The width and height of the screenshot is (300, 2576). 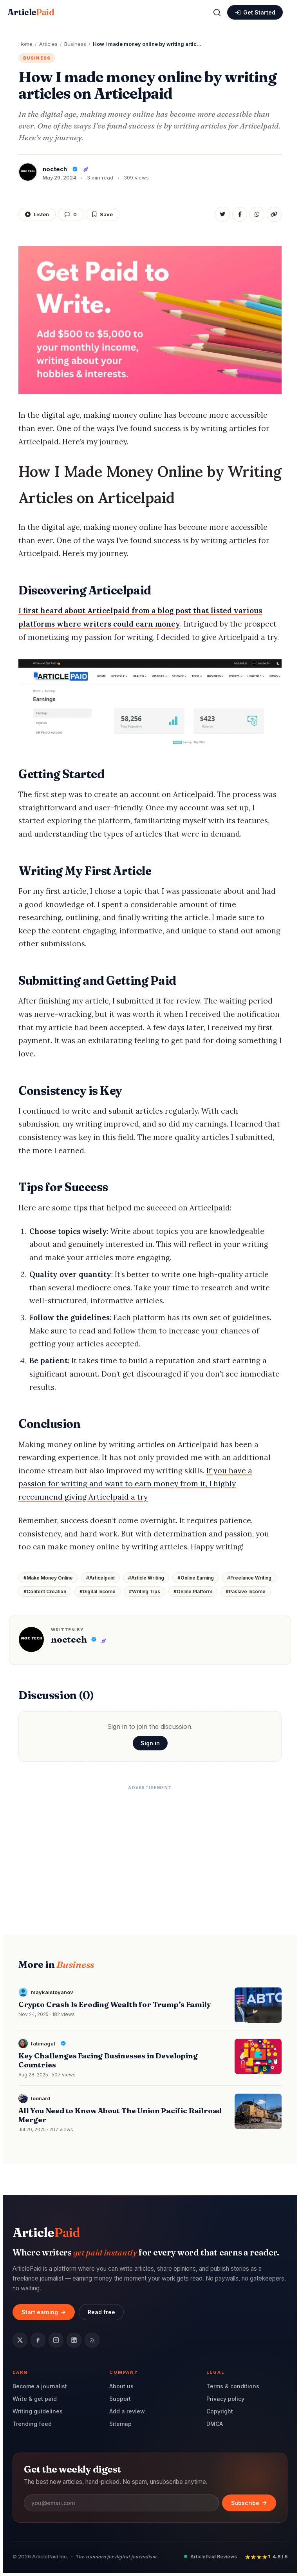 What do you see at coordinates (127, 2411) in the screenshot?
I see `Add a review` at bounding box center [127, 2411].